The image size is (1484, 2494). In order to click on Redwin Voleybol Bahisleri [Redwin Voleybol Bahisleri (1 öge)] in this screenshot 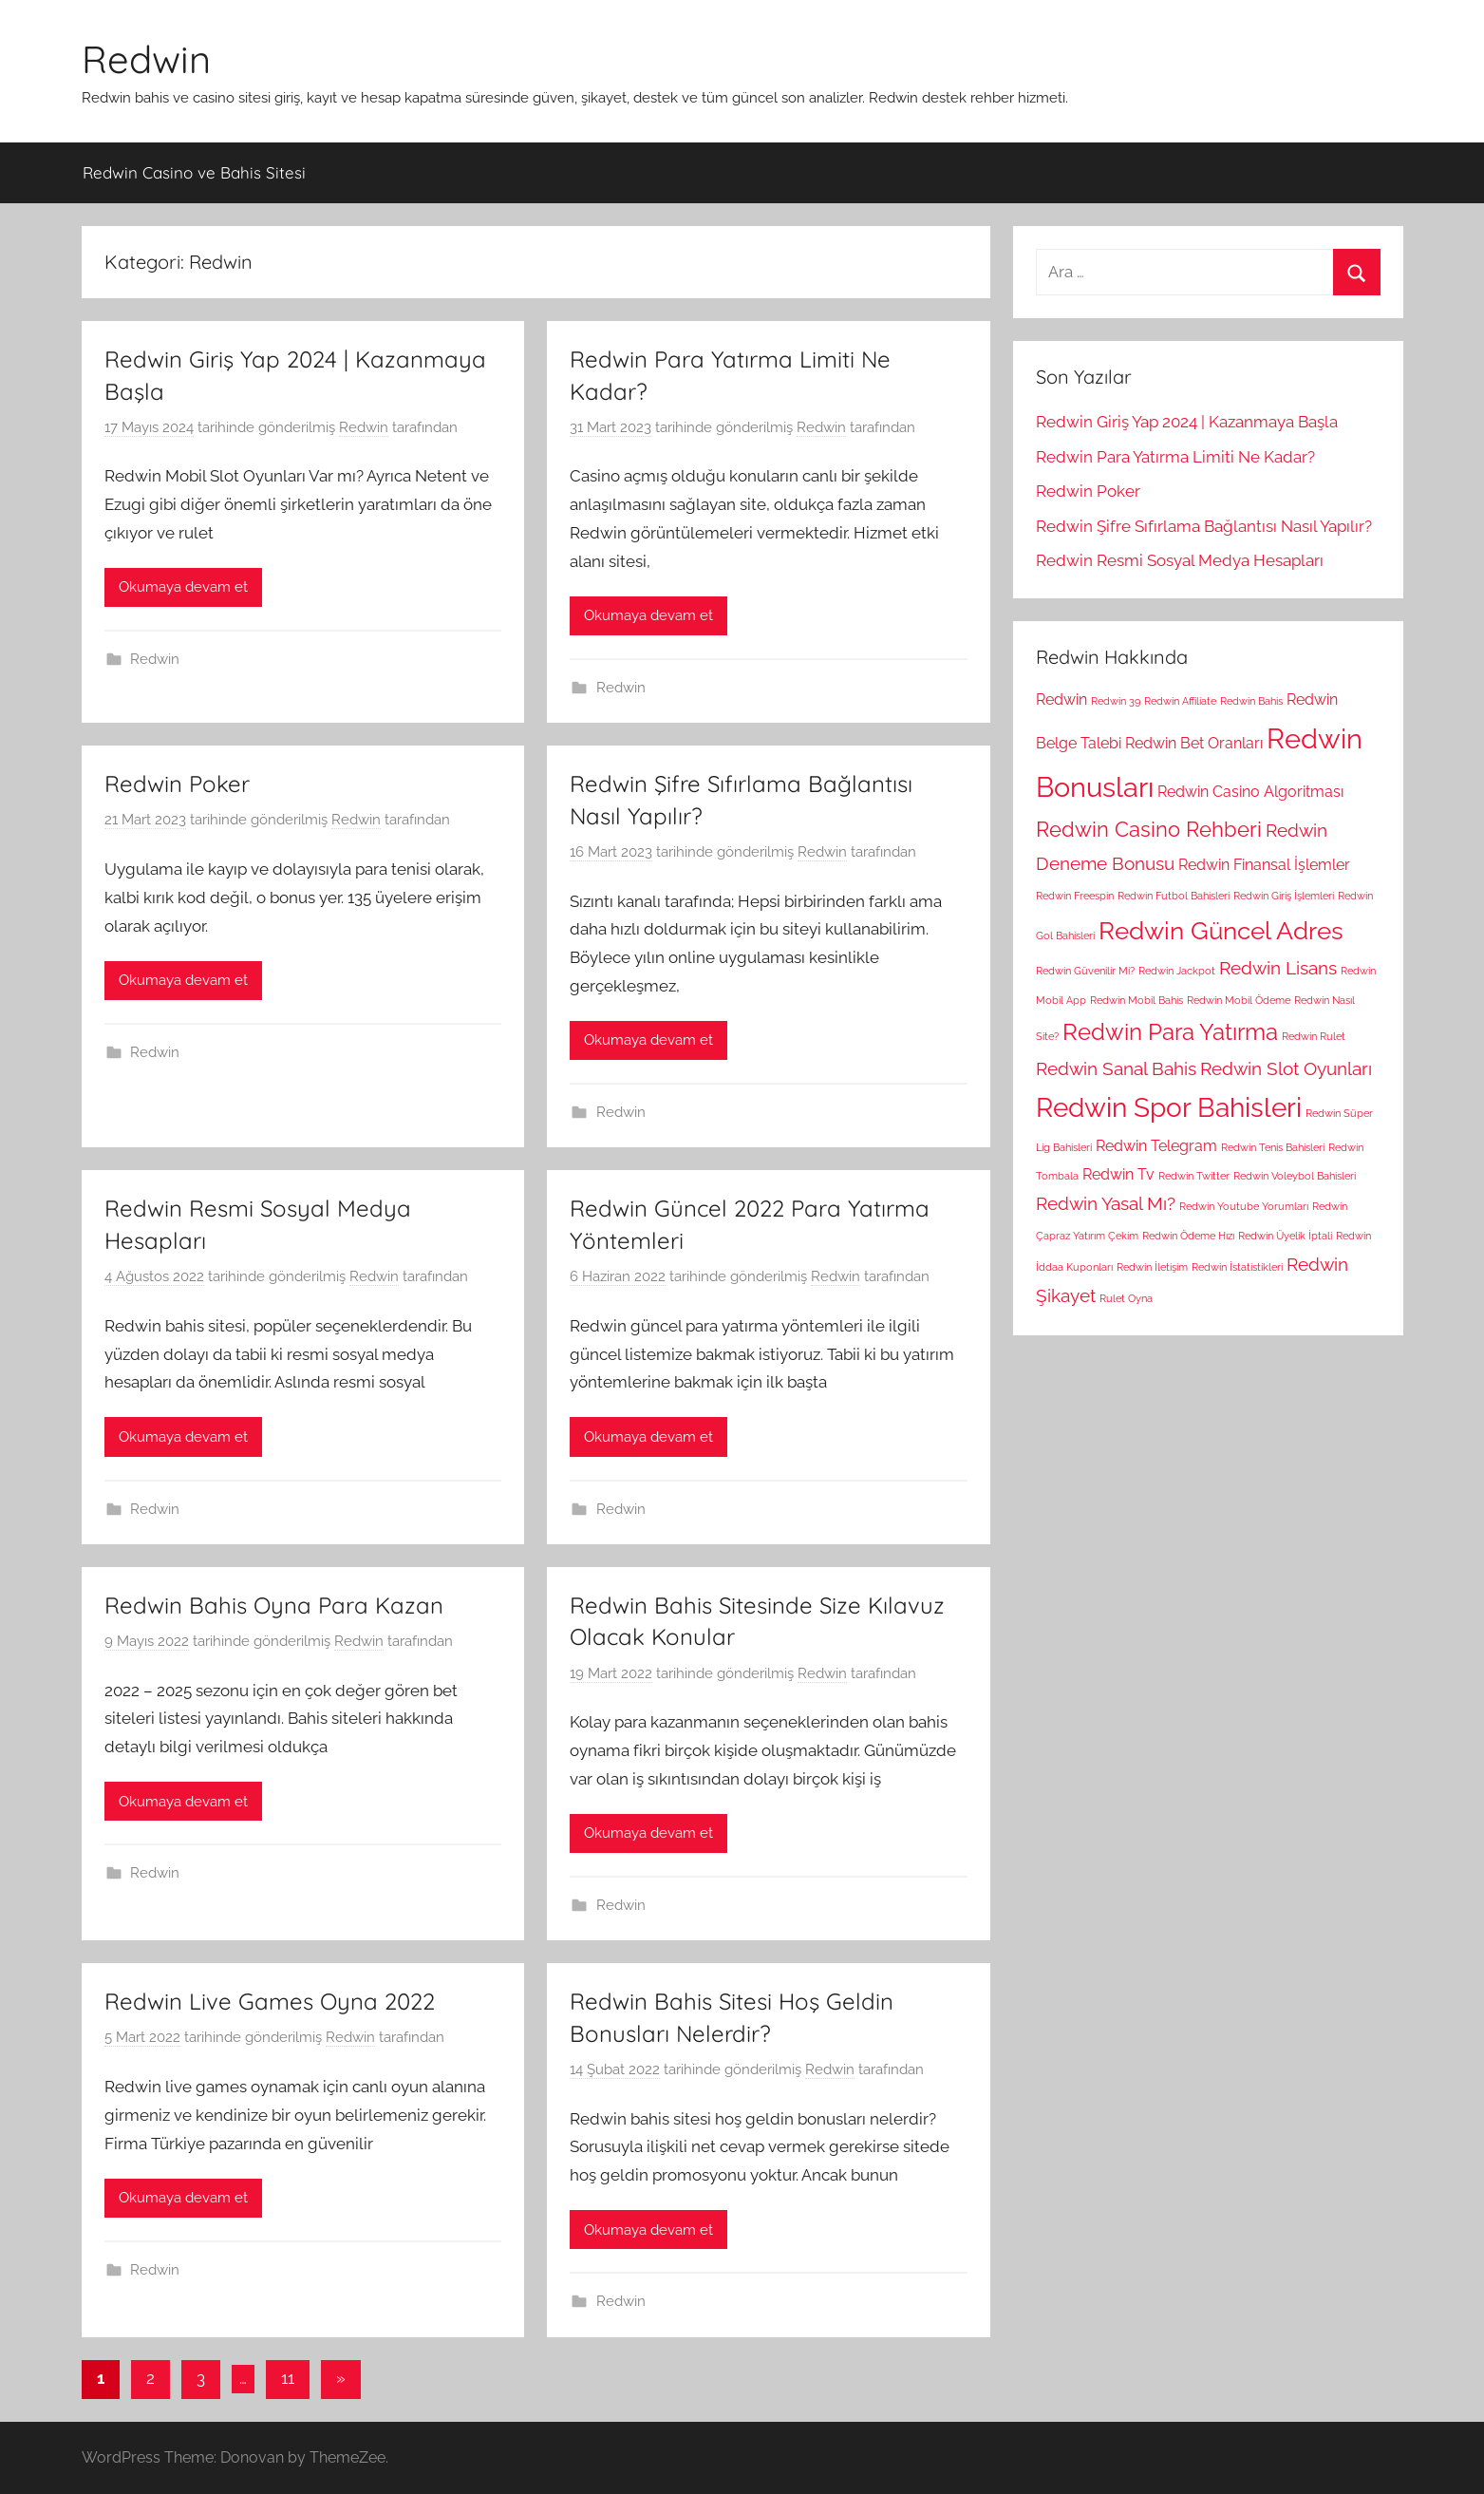, I will do `click(1294, 1175)`.